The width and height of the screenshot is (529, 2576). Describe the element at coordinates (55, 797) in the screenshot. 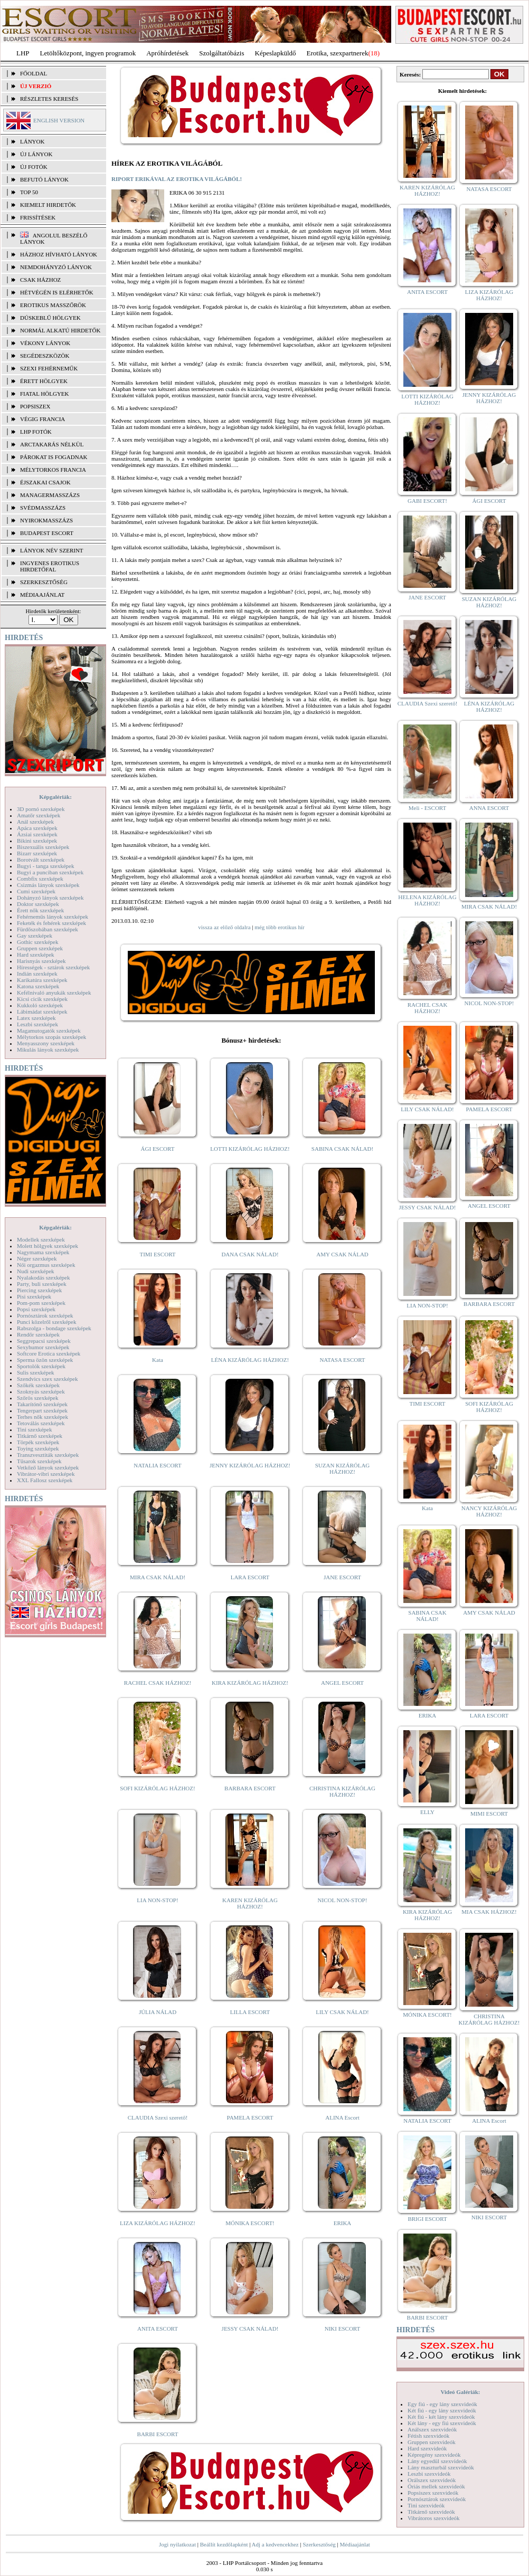

I see `Képgalériák:` at that location.